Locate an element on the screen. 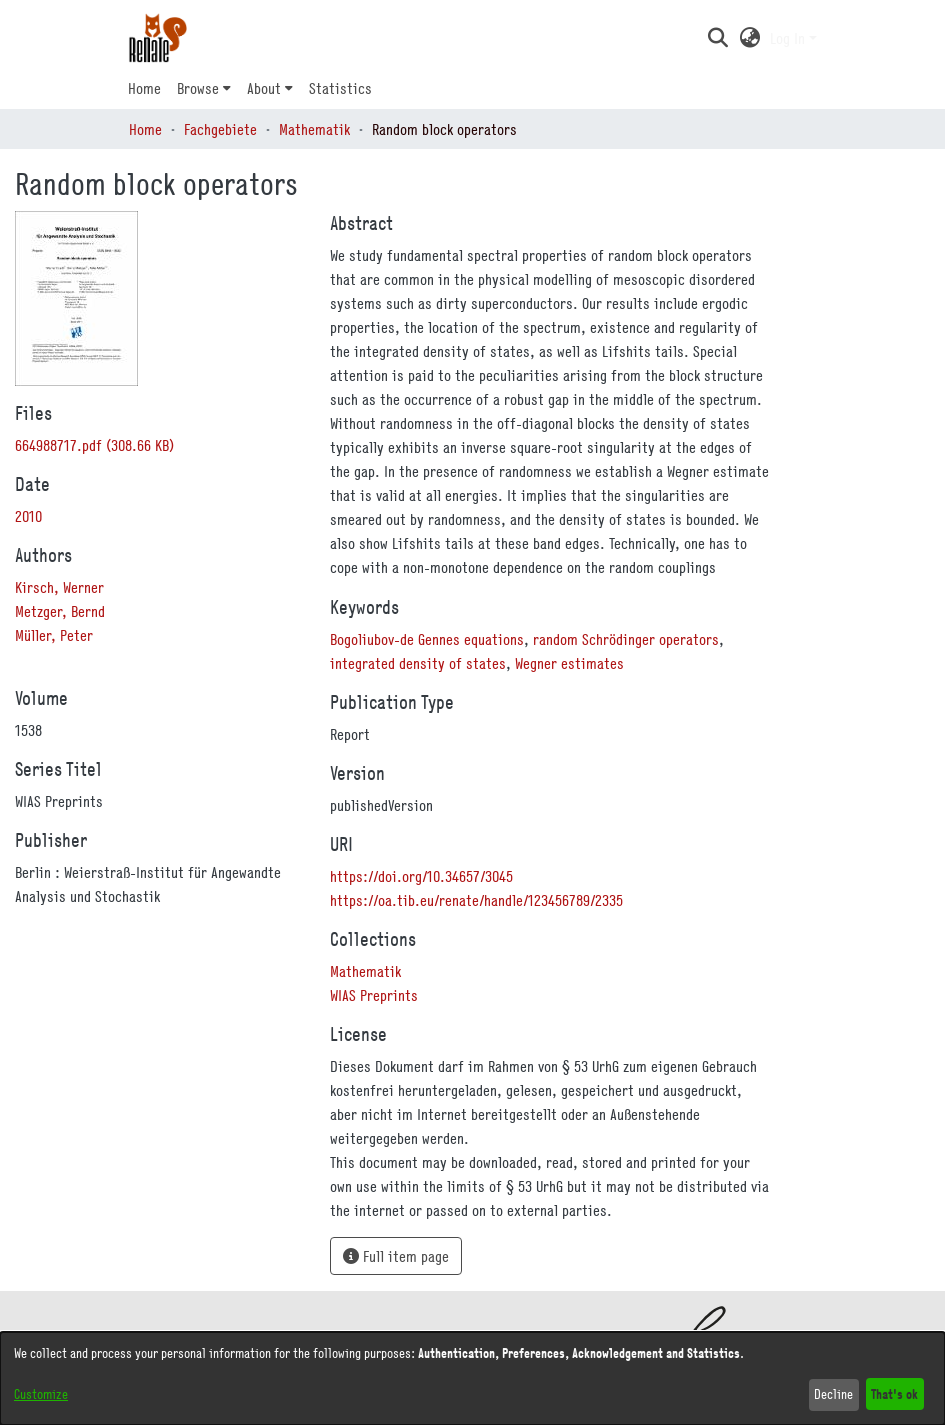  2010 [link] is located at coordinates (28, 516).